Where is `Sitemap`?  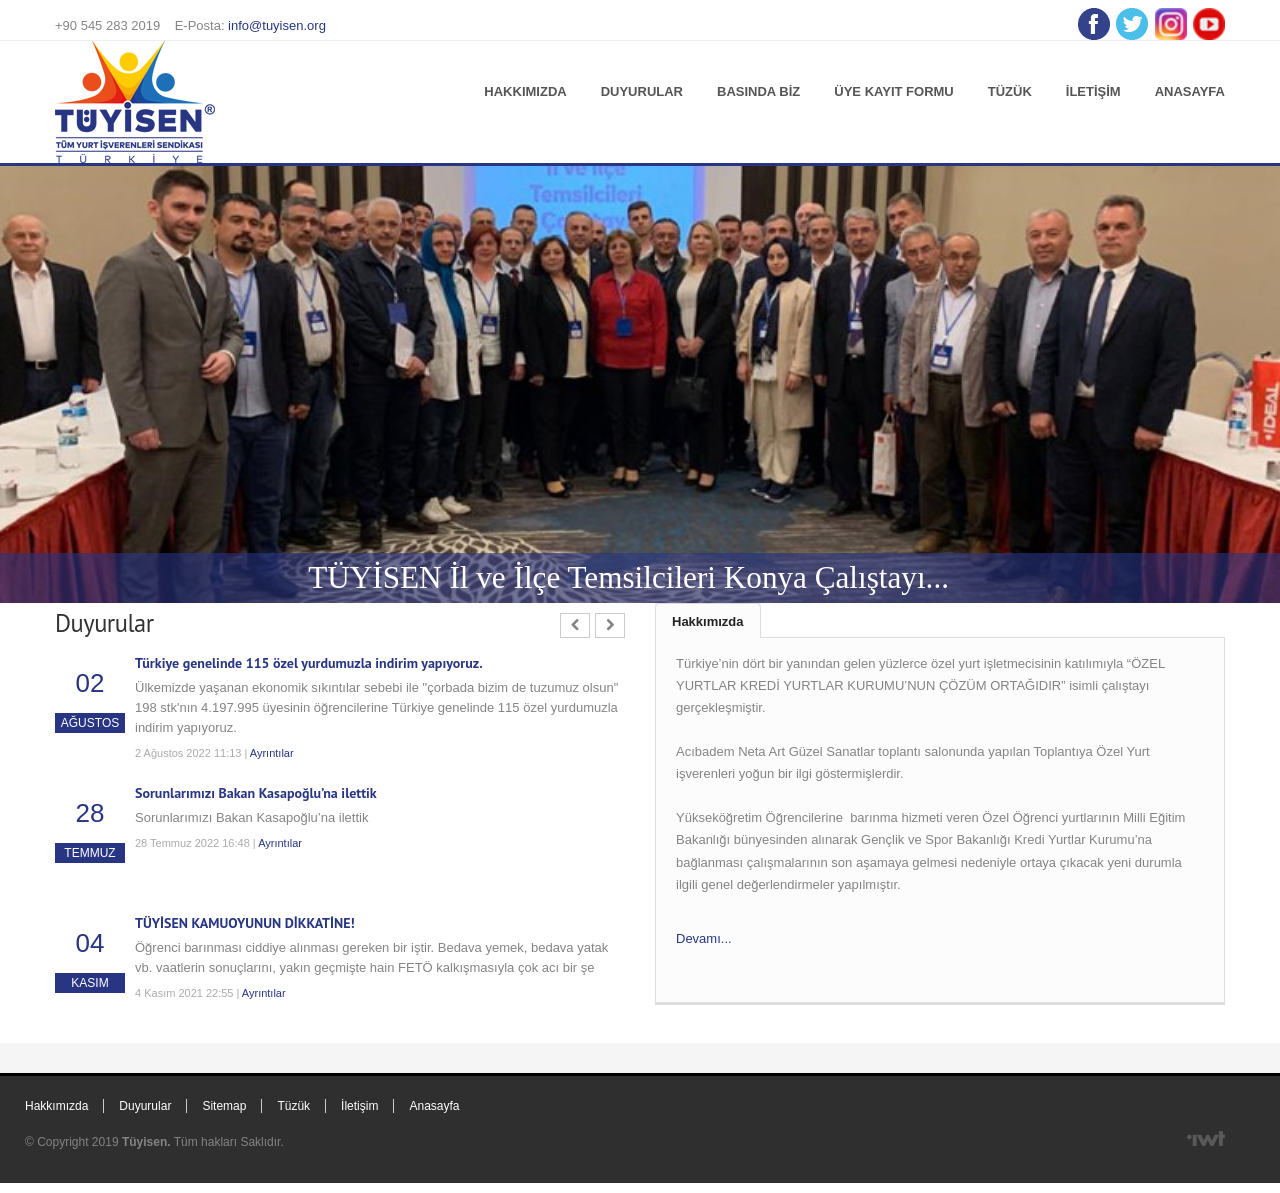
Sitemap is located at coordinates (224, 1106).